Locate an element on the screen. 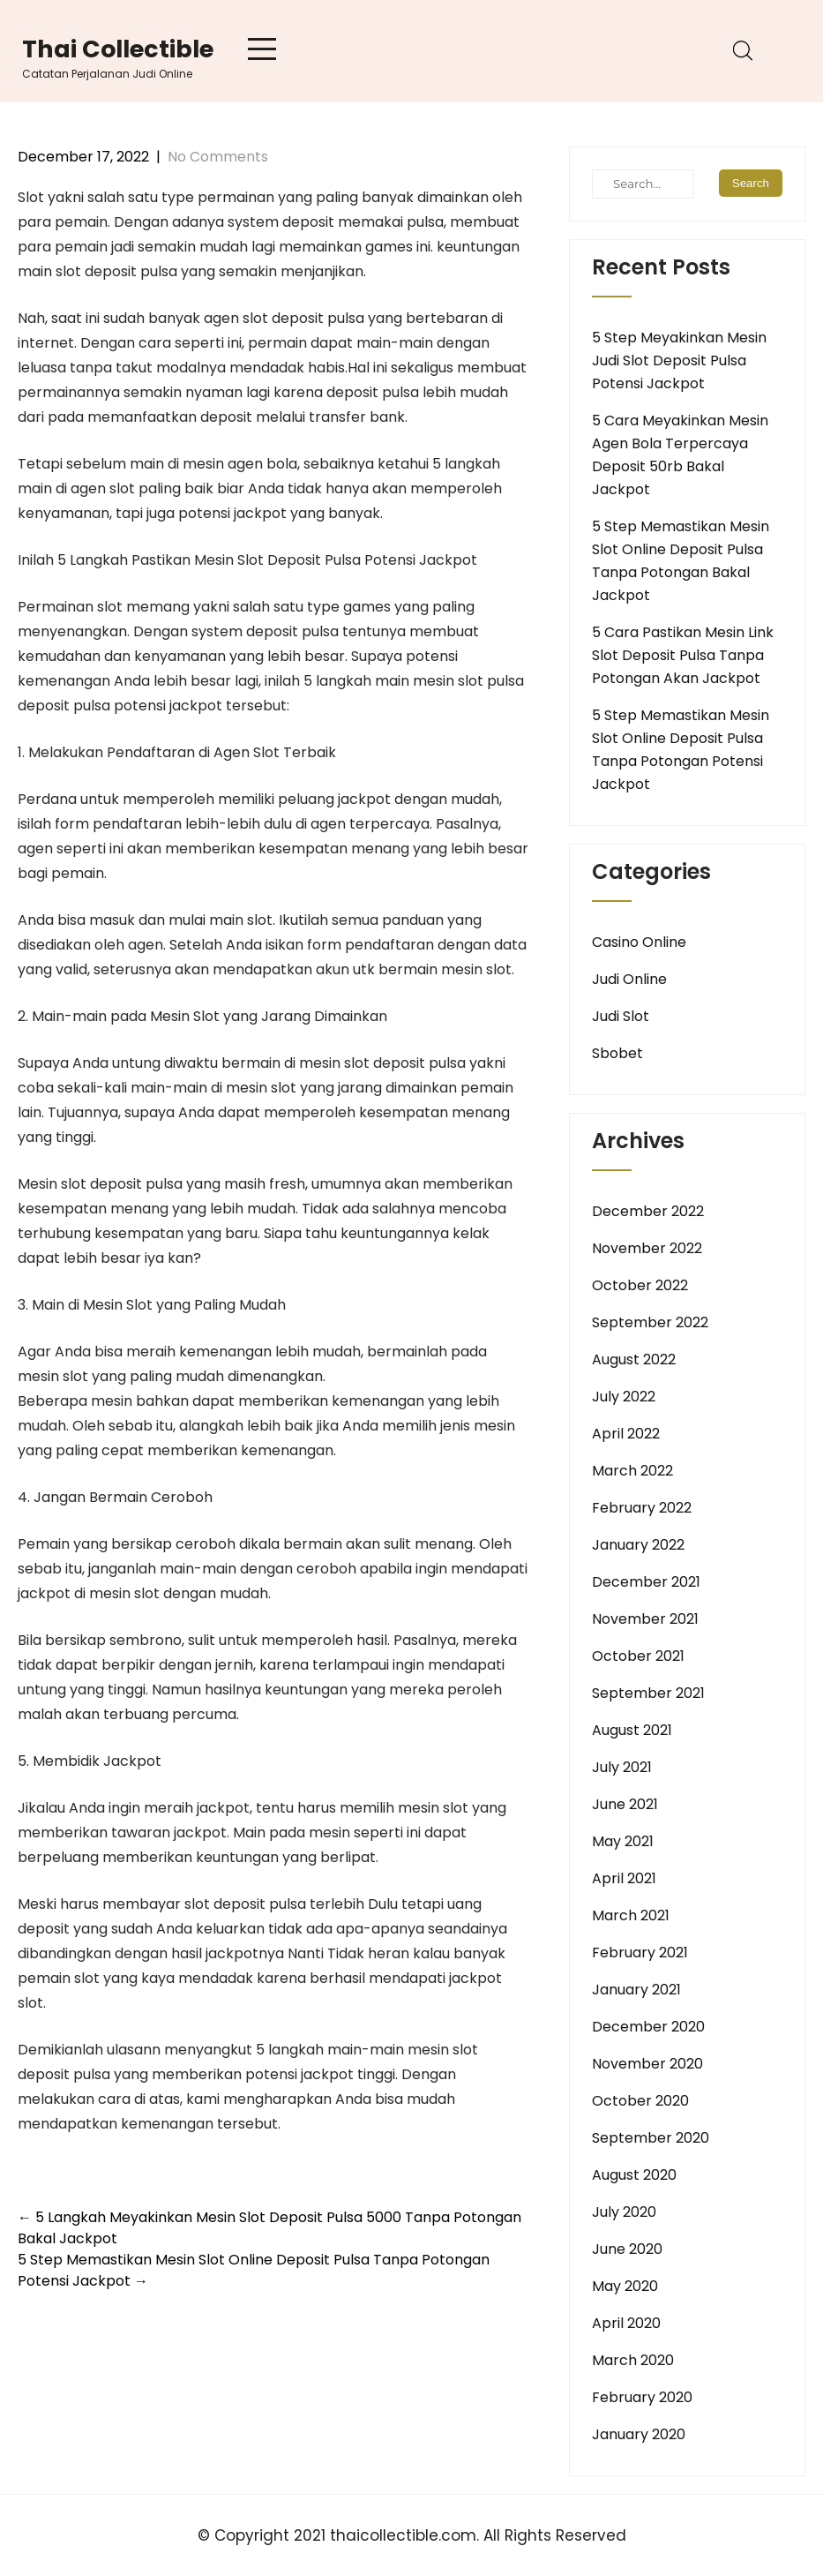 Image resolution: width=823 pixels, height=2576 pixels. December 2021 is located at coordinates (646, 1582).